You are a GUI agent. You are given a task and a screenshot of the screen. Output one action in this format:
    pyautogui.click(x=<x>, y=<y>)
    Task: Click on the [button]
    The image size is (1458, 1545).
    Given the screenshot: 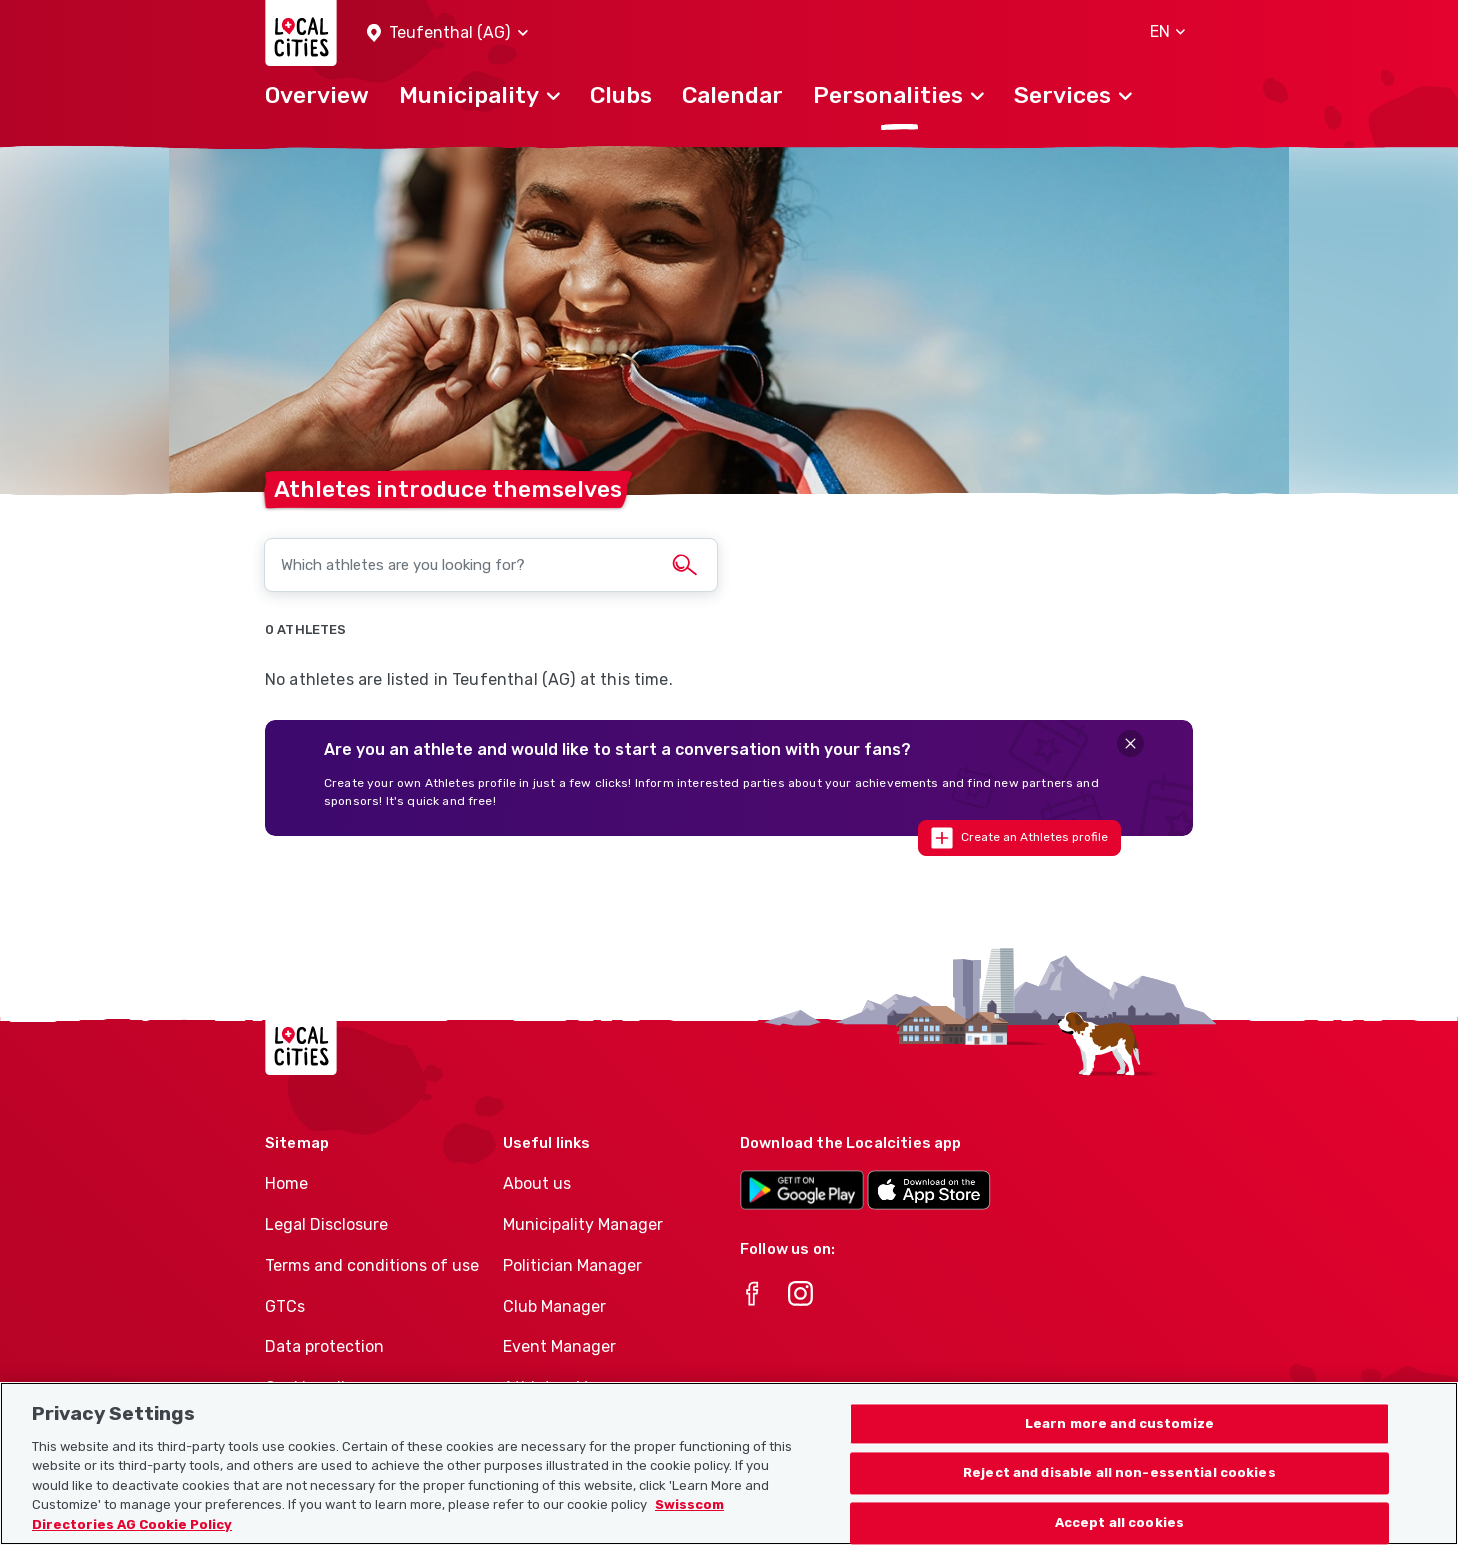 What is the action you would take?
    pyautogui.click(x=447, y=33)
    